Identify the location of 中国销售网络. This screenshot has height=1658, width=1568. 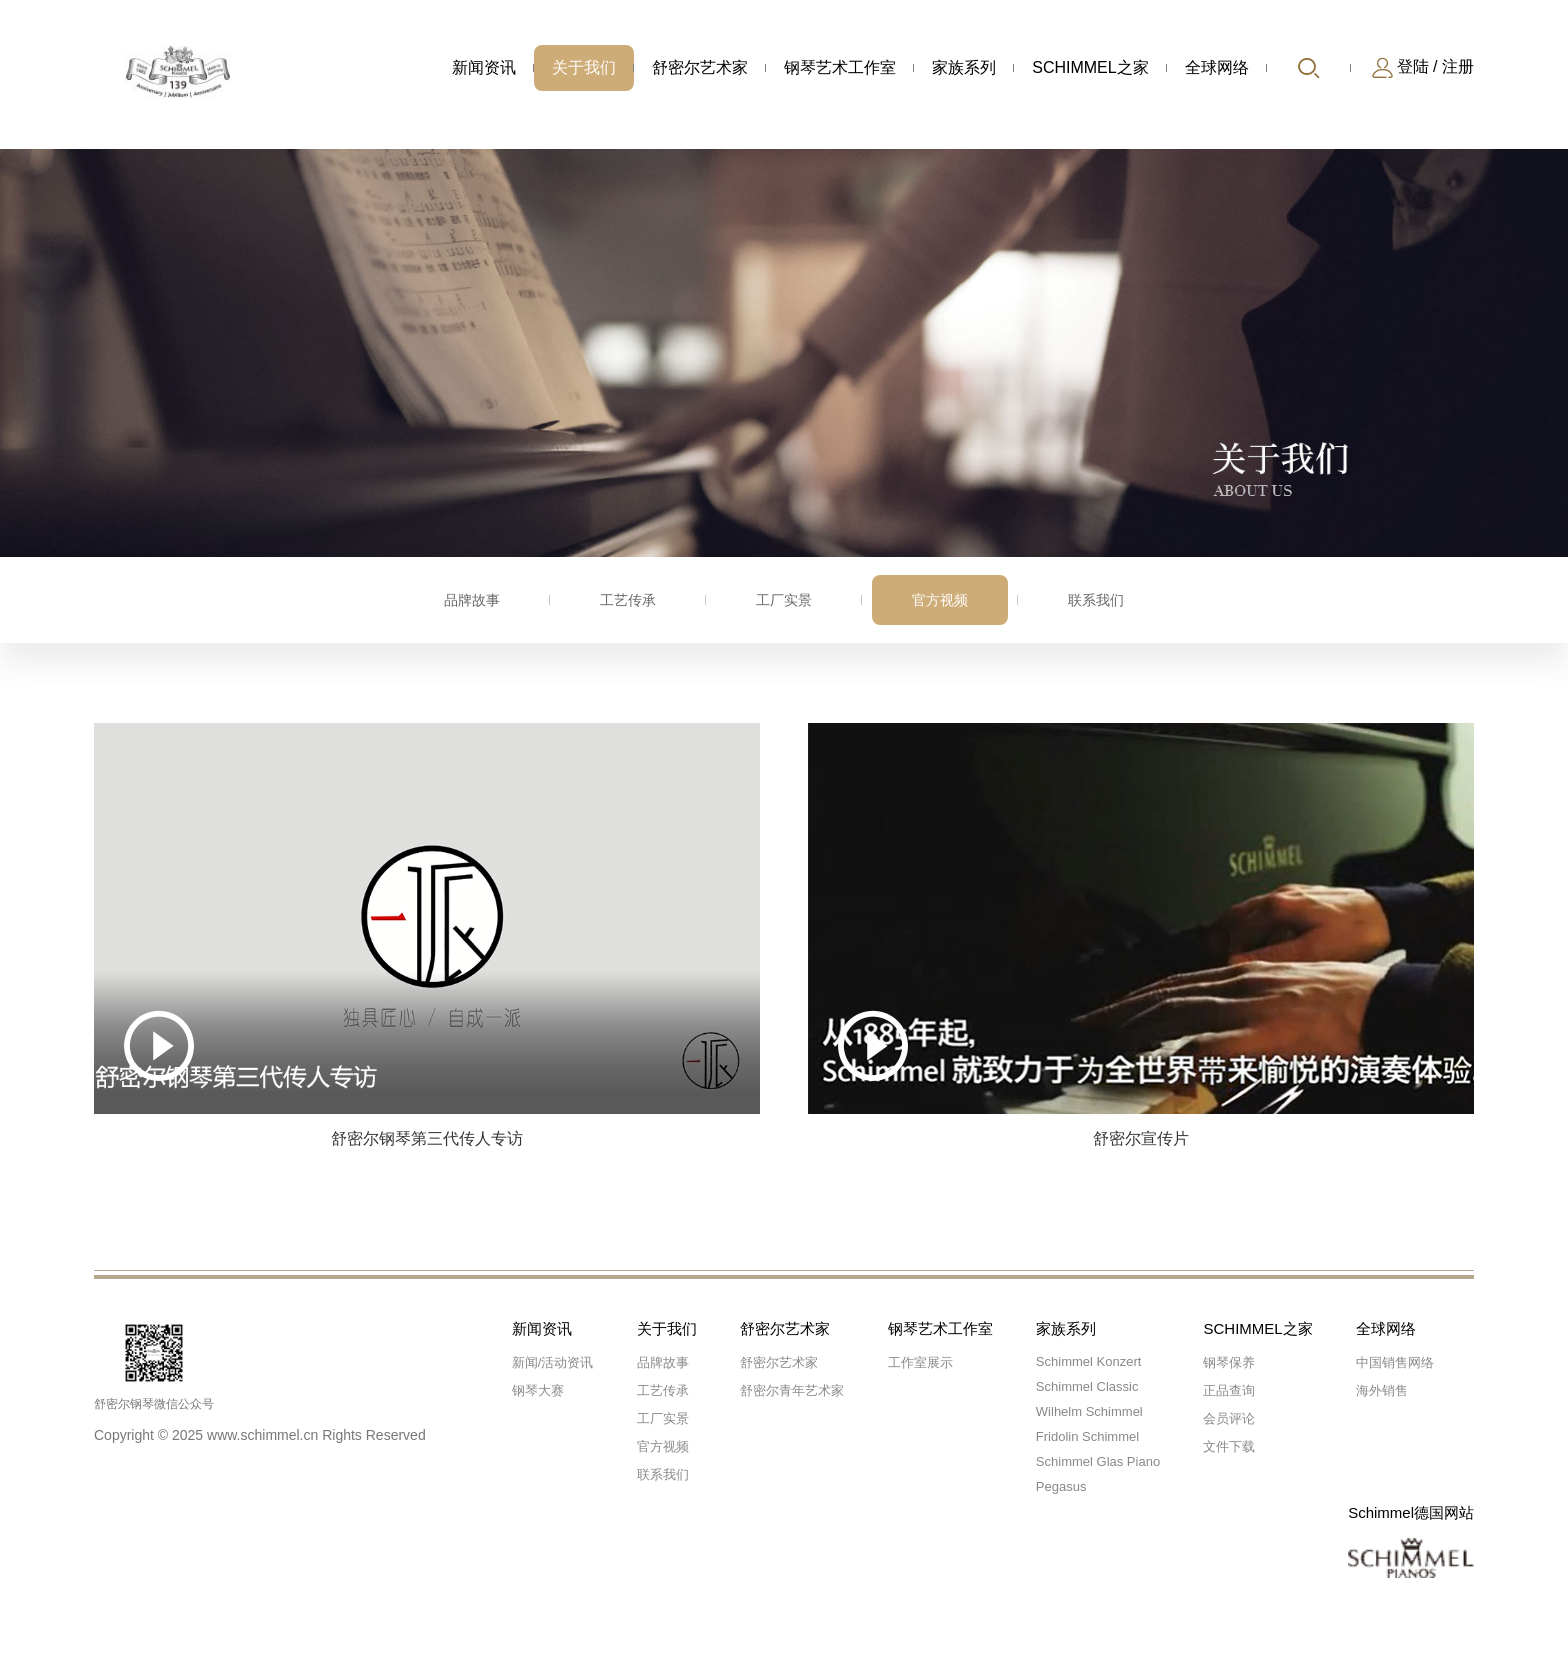
(1395, 1362).